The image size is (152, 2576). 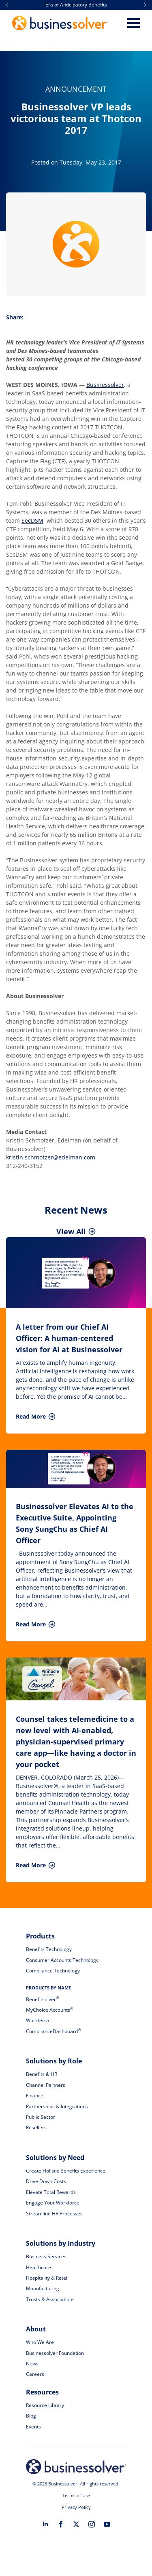 I want to click on Manufacturing, so click(x=42, y=2288).